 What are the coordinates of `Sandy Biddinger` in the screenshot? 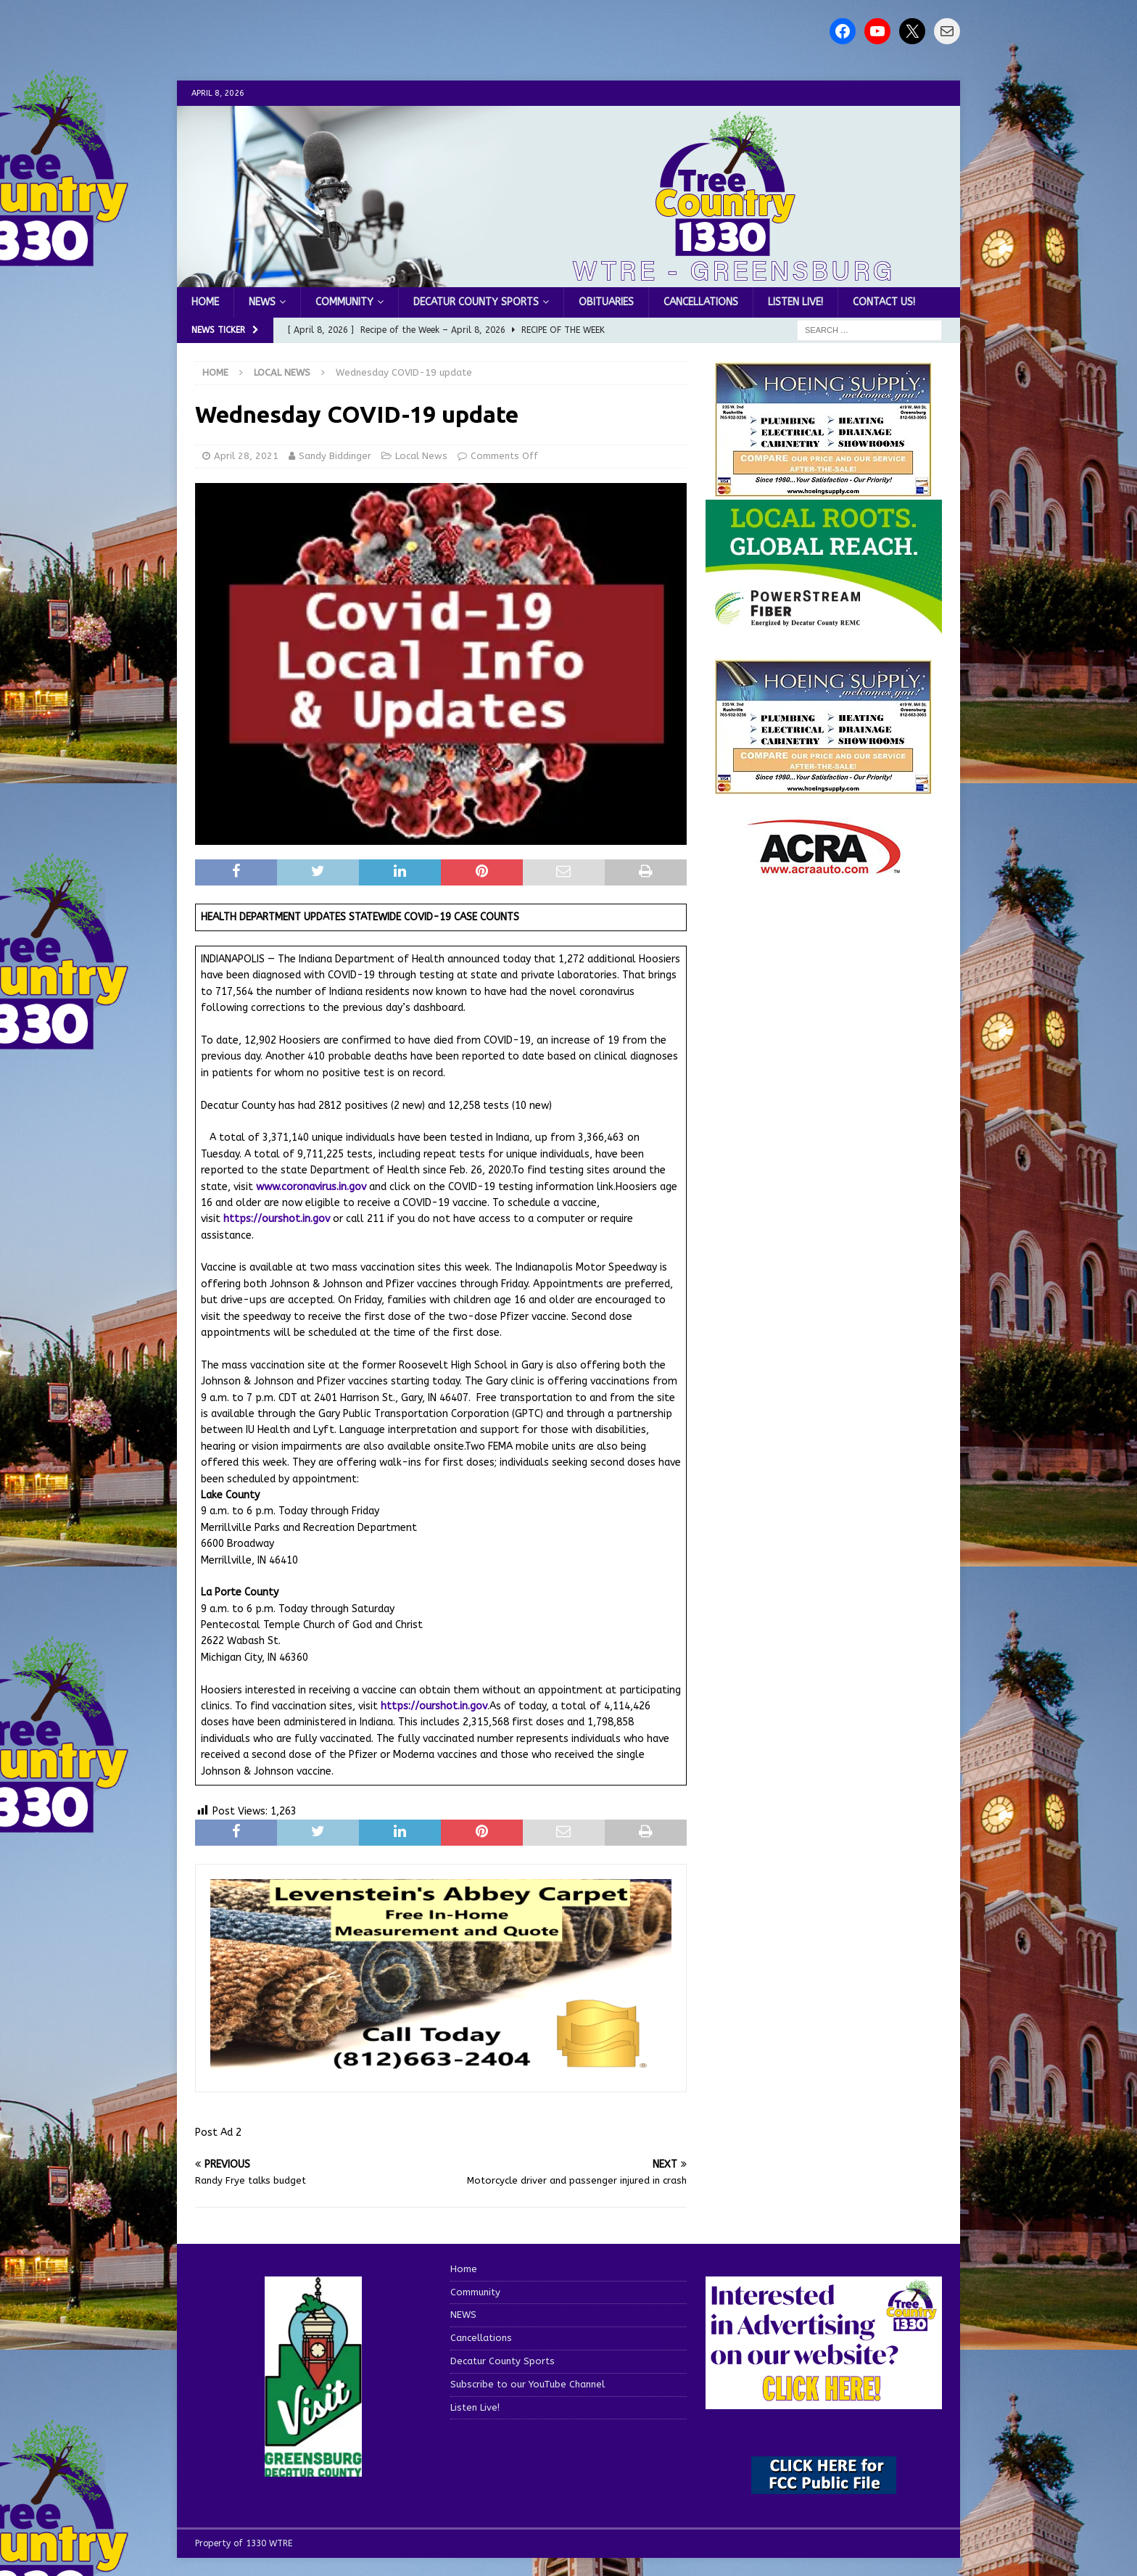 It's located at (335, 455).